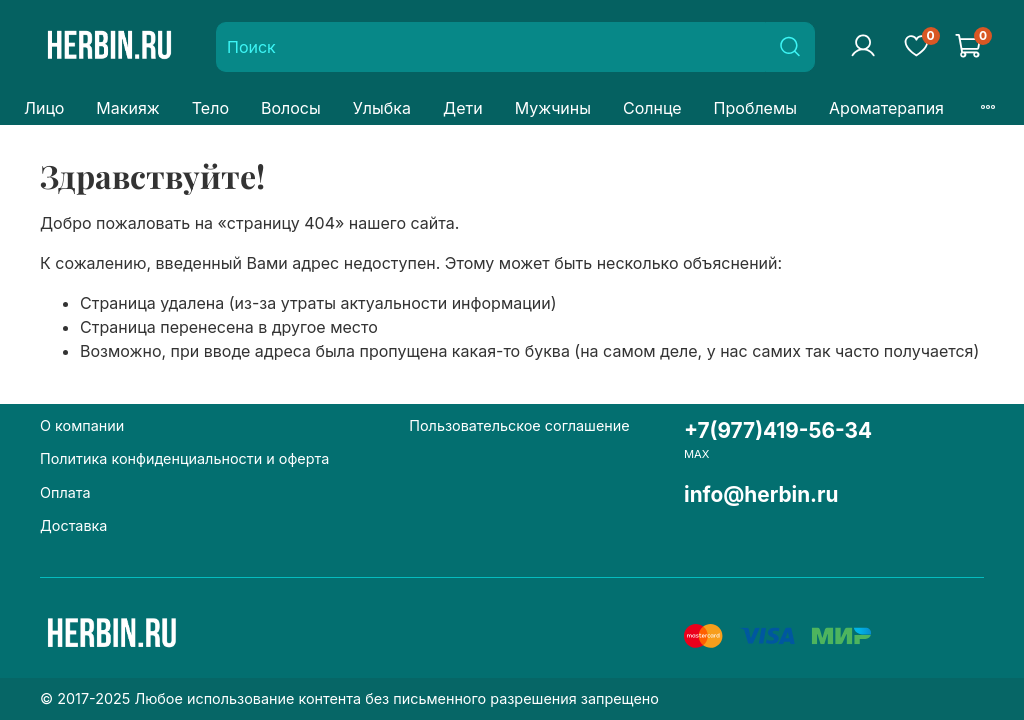 The width and height of the screenshot is (1024, 720). Describe the element at coordinates (73, 525) in the screenshot. I see `Доставка` at that location.